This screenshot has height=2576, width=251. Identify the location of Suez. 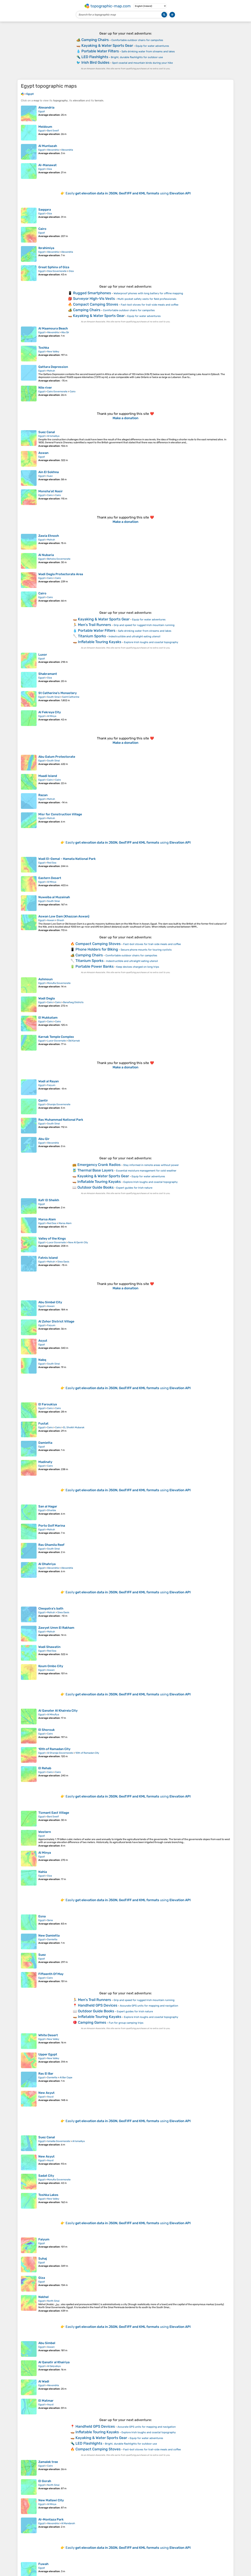
(50, 476).